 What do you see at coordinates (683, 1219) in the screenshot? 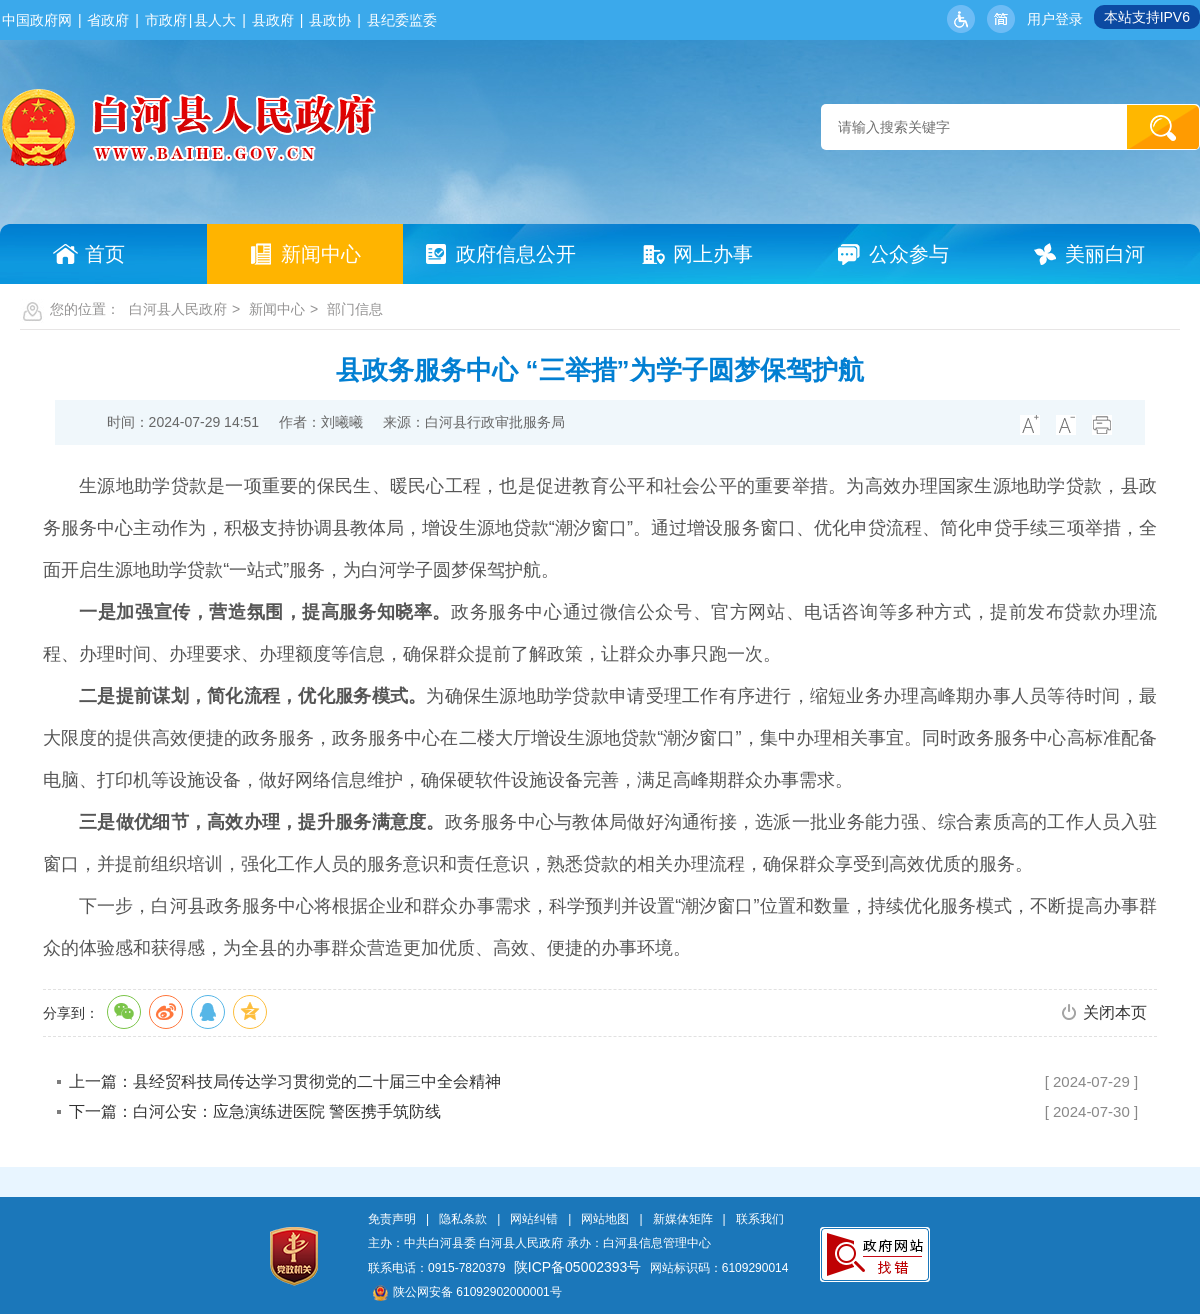
I see `新媒体矩阵` at bounding box center [683, 1219].